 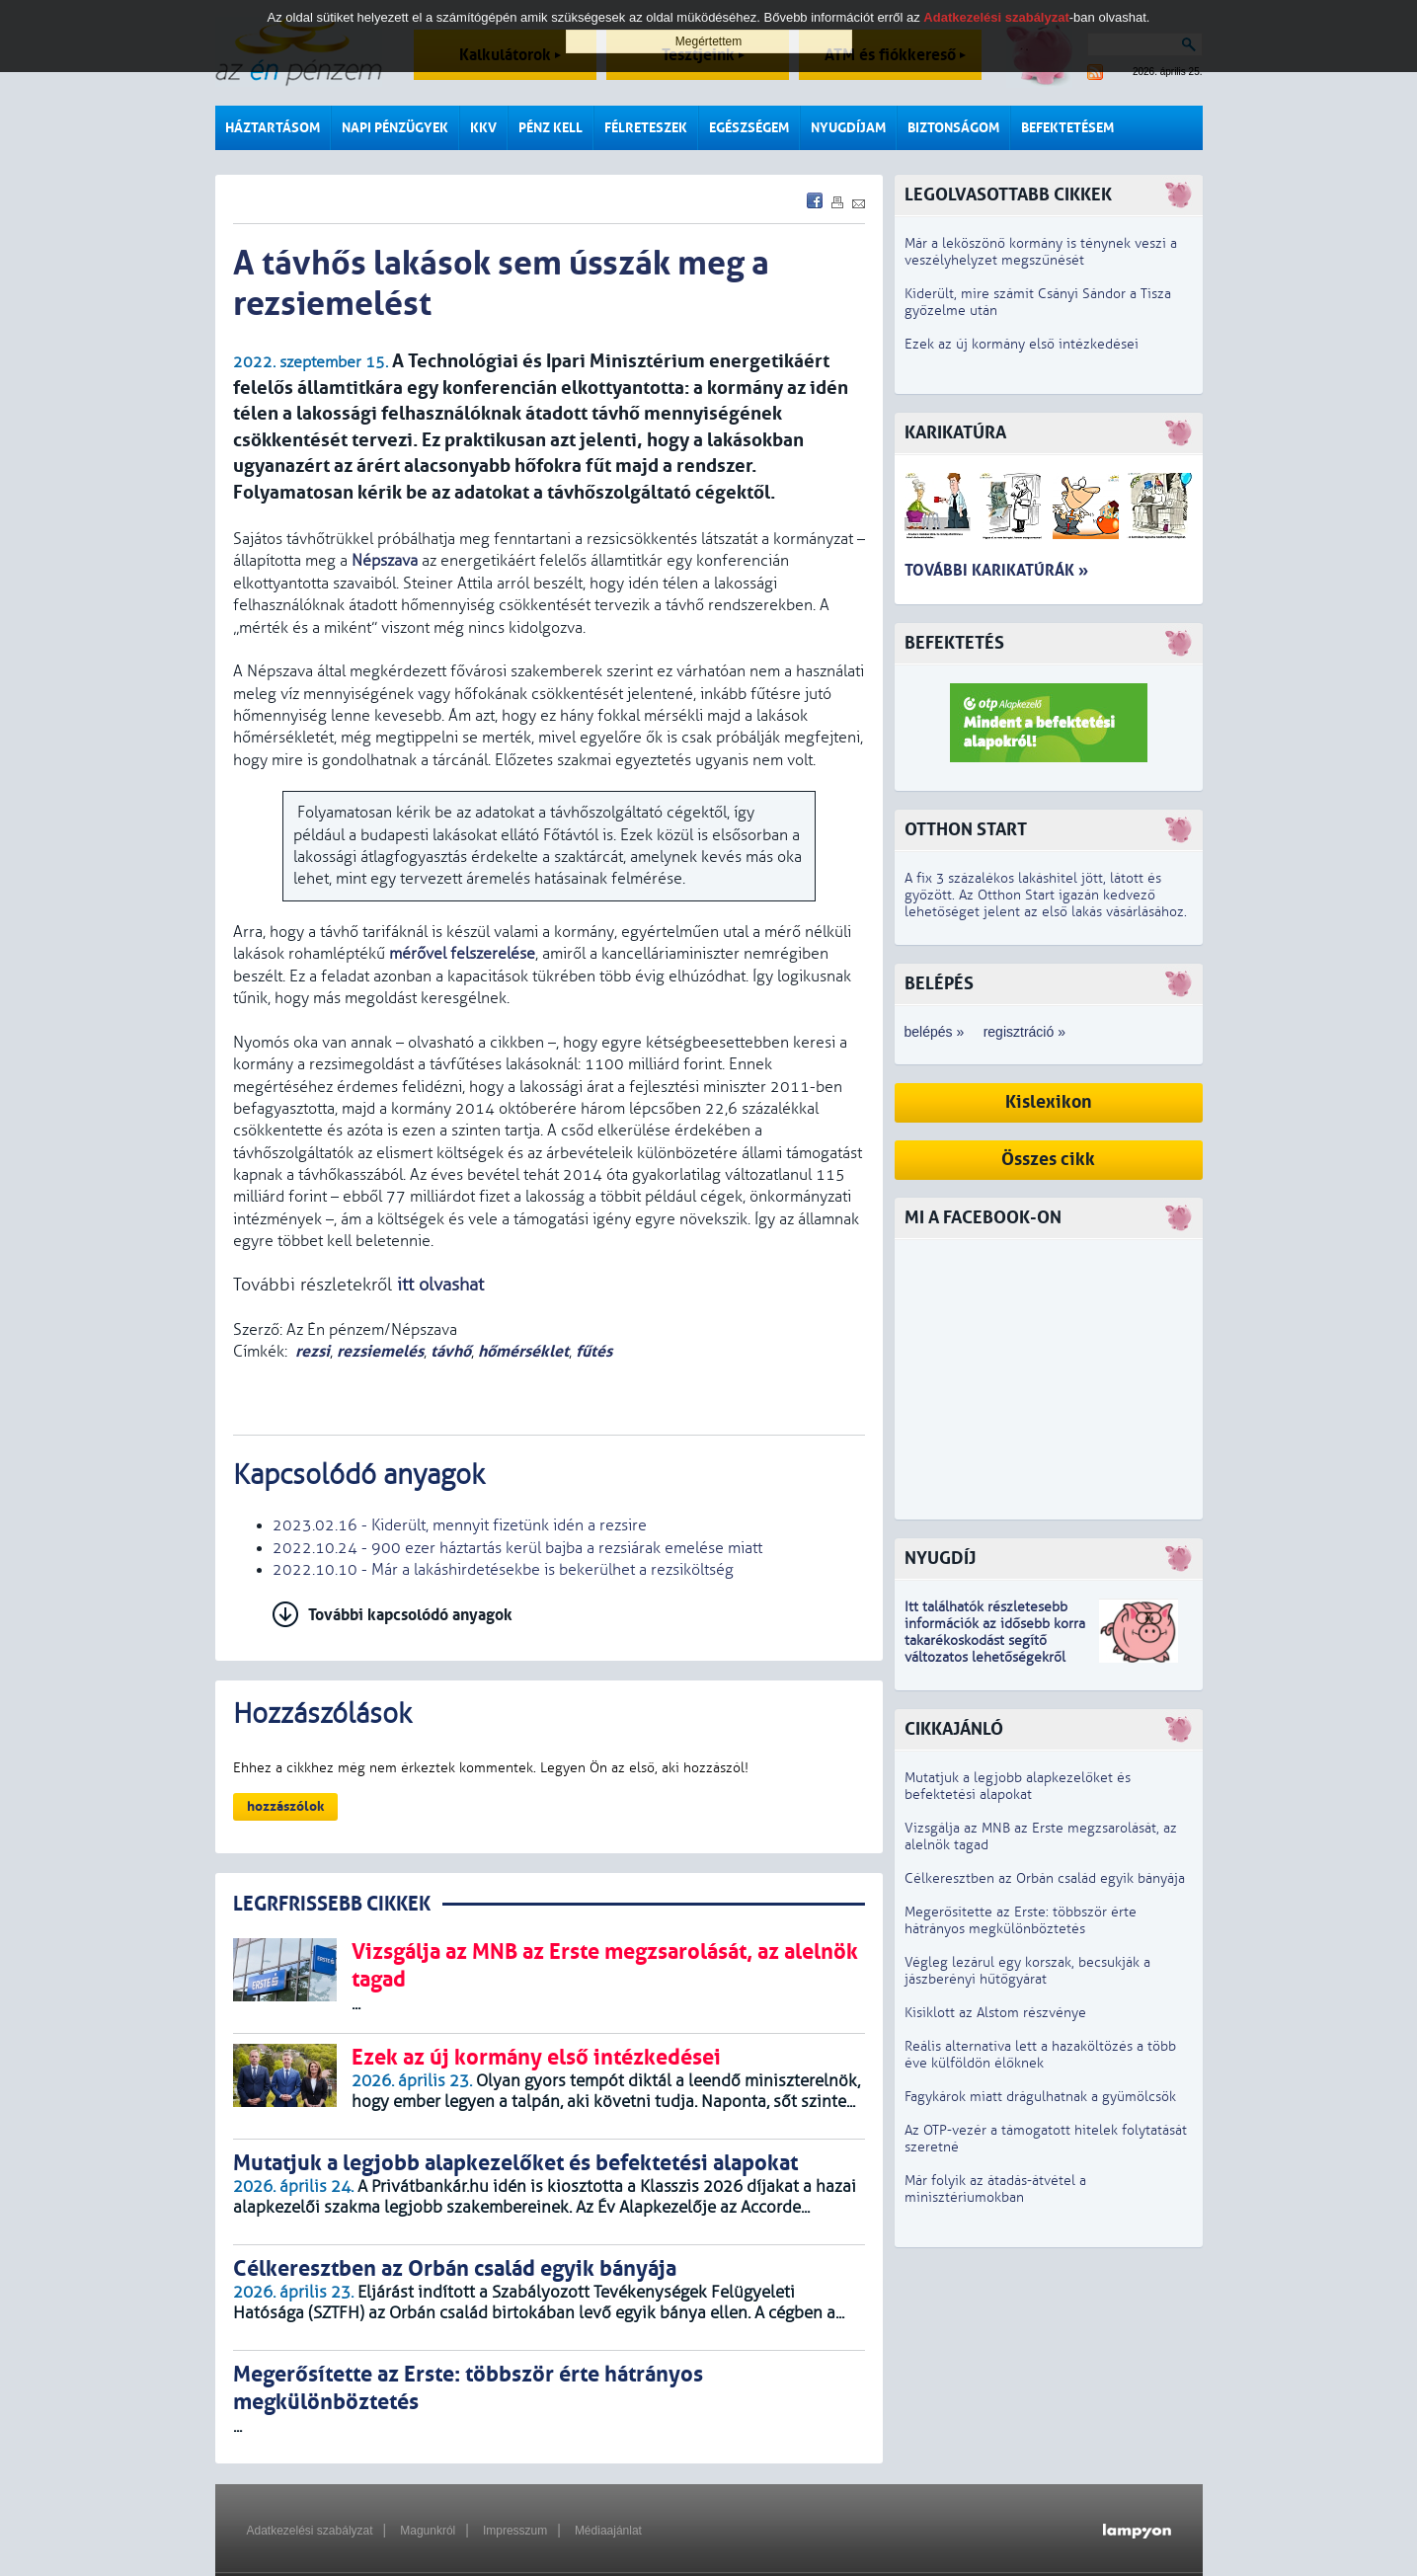 I want to click on Napi pénzügyek, so click(x=395, y=127).